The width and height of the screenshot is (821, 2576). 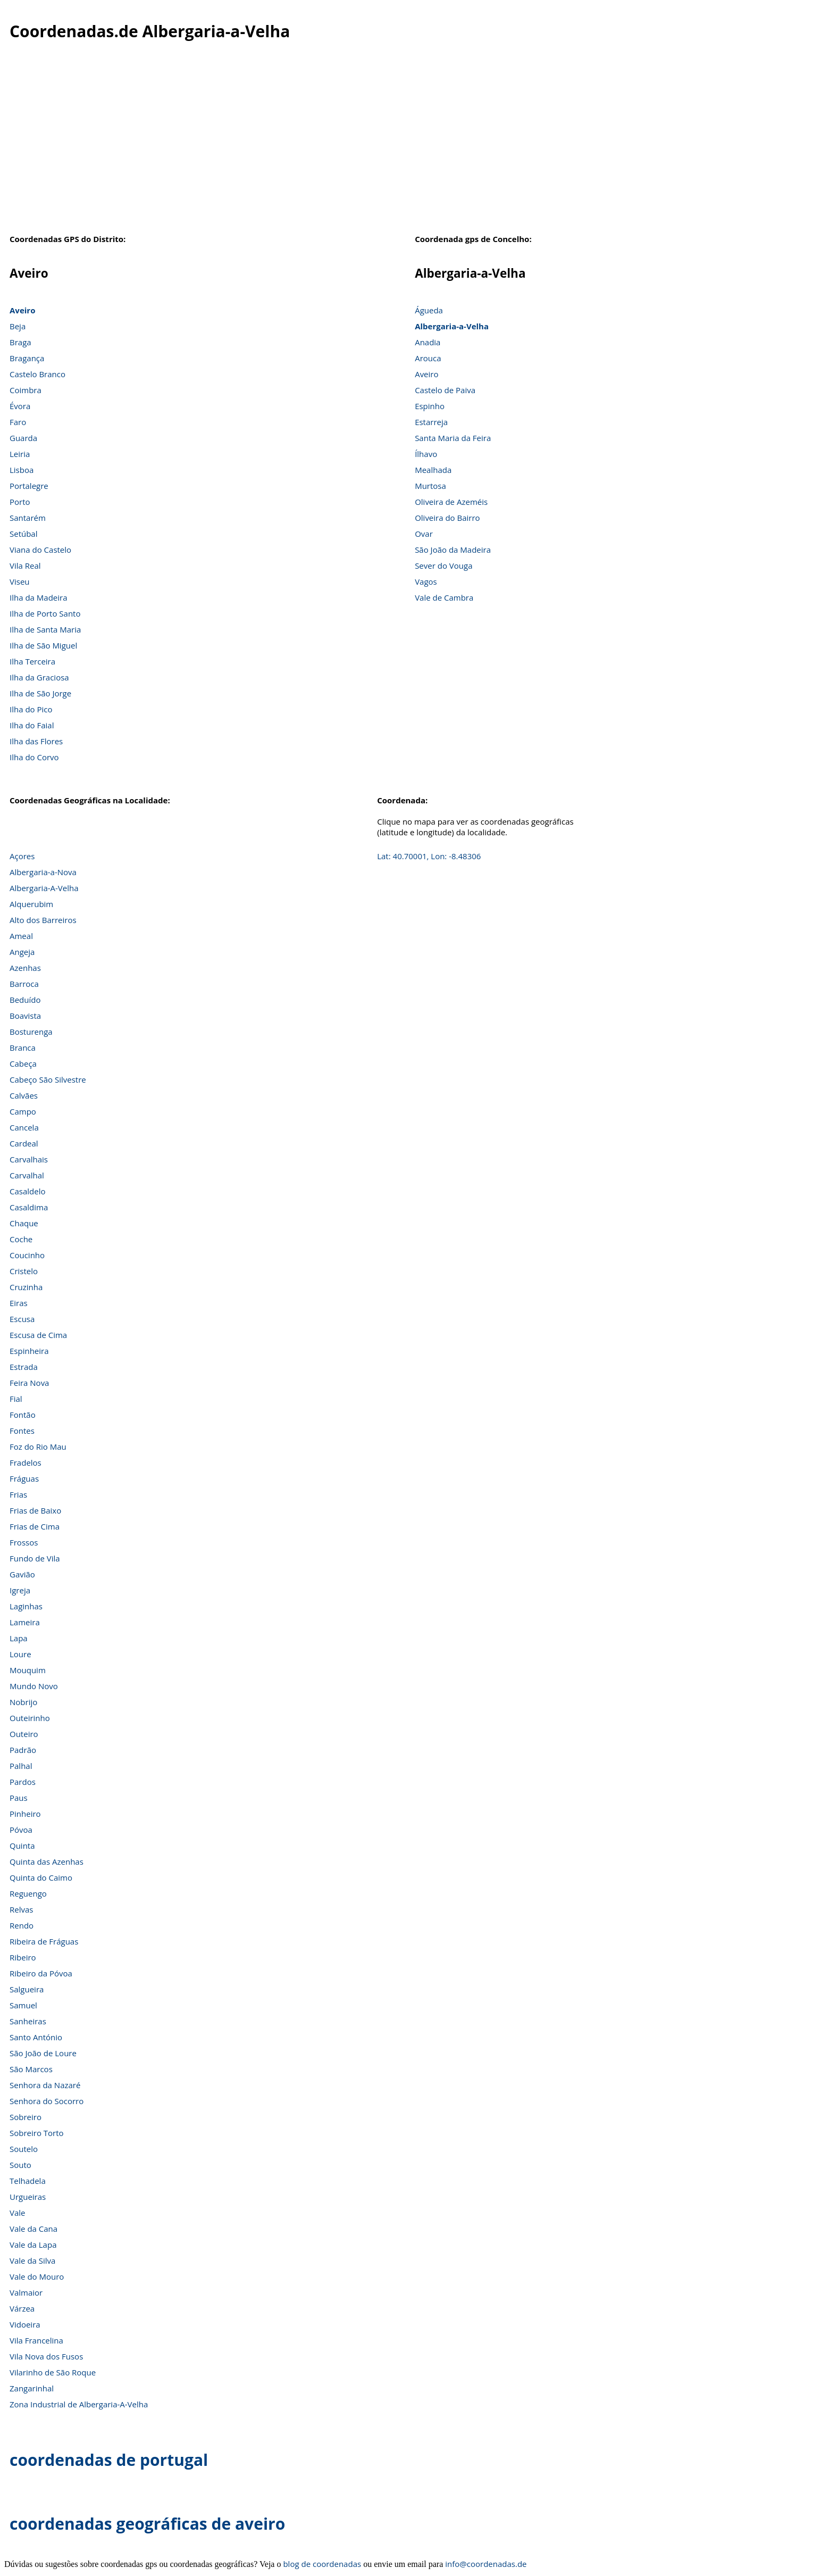 I want to click on Ilha de São Jorge, so click(x=40, y=693).